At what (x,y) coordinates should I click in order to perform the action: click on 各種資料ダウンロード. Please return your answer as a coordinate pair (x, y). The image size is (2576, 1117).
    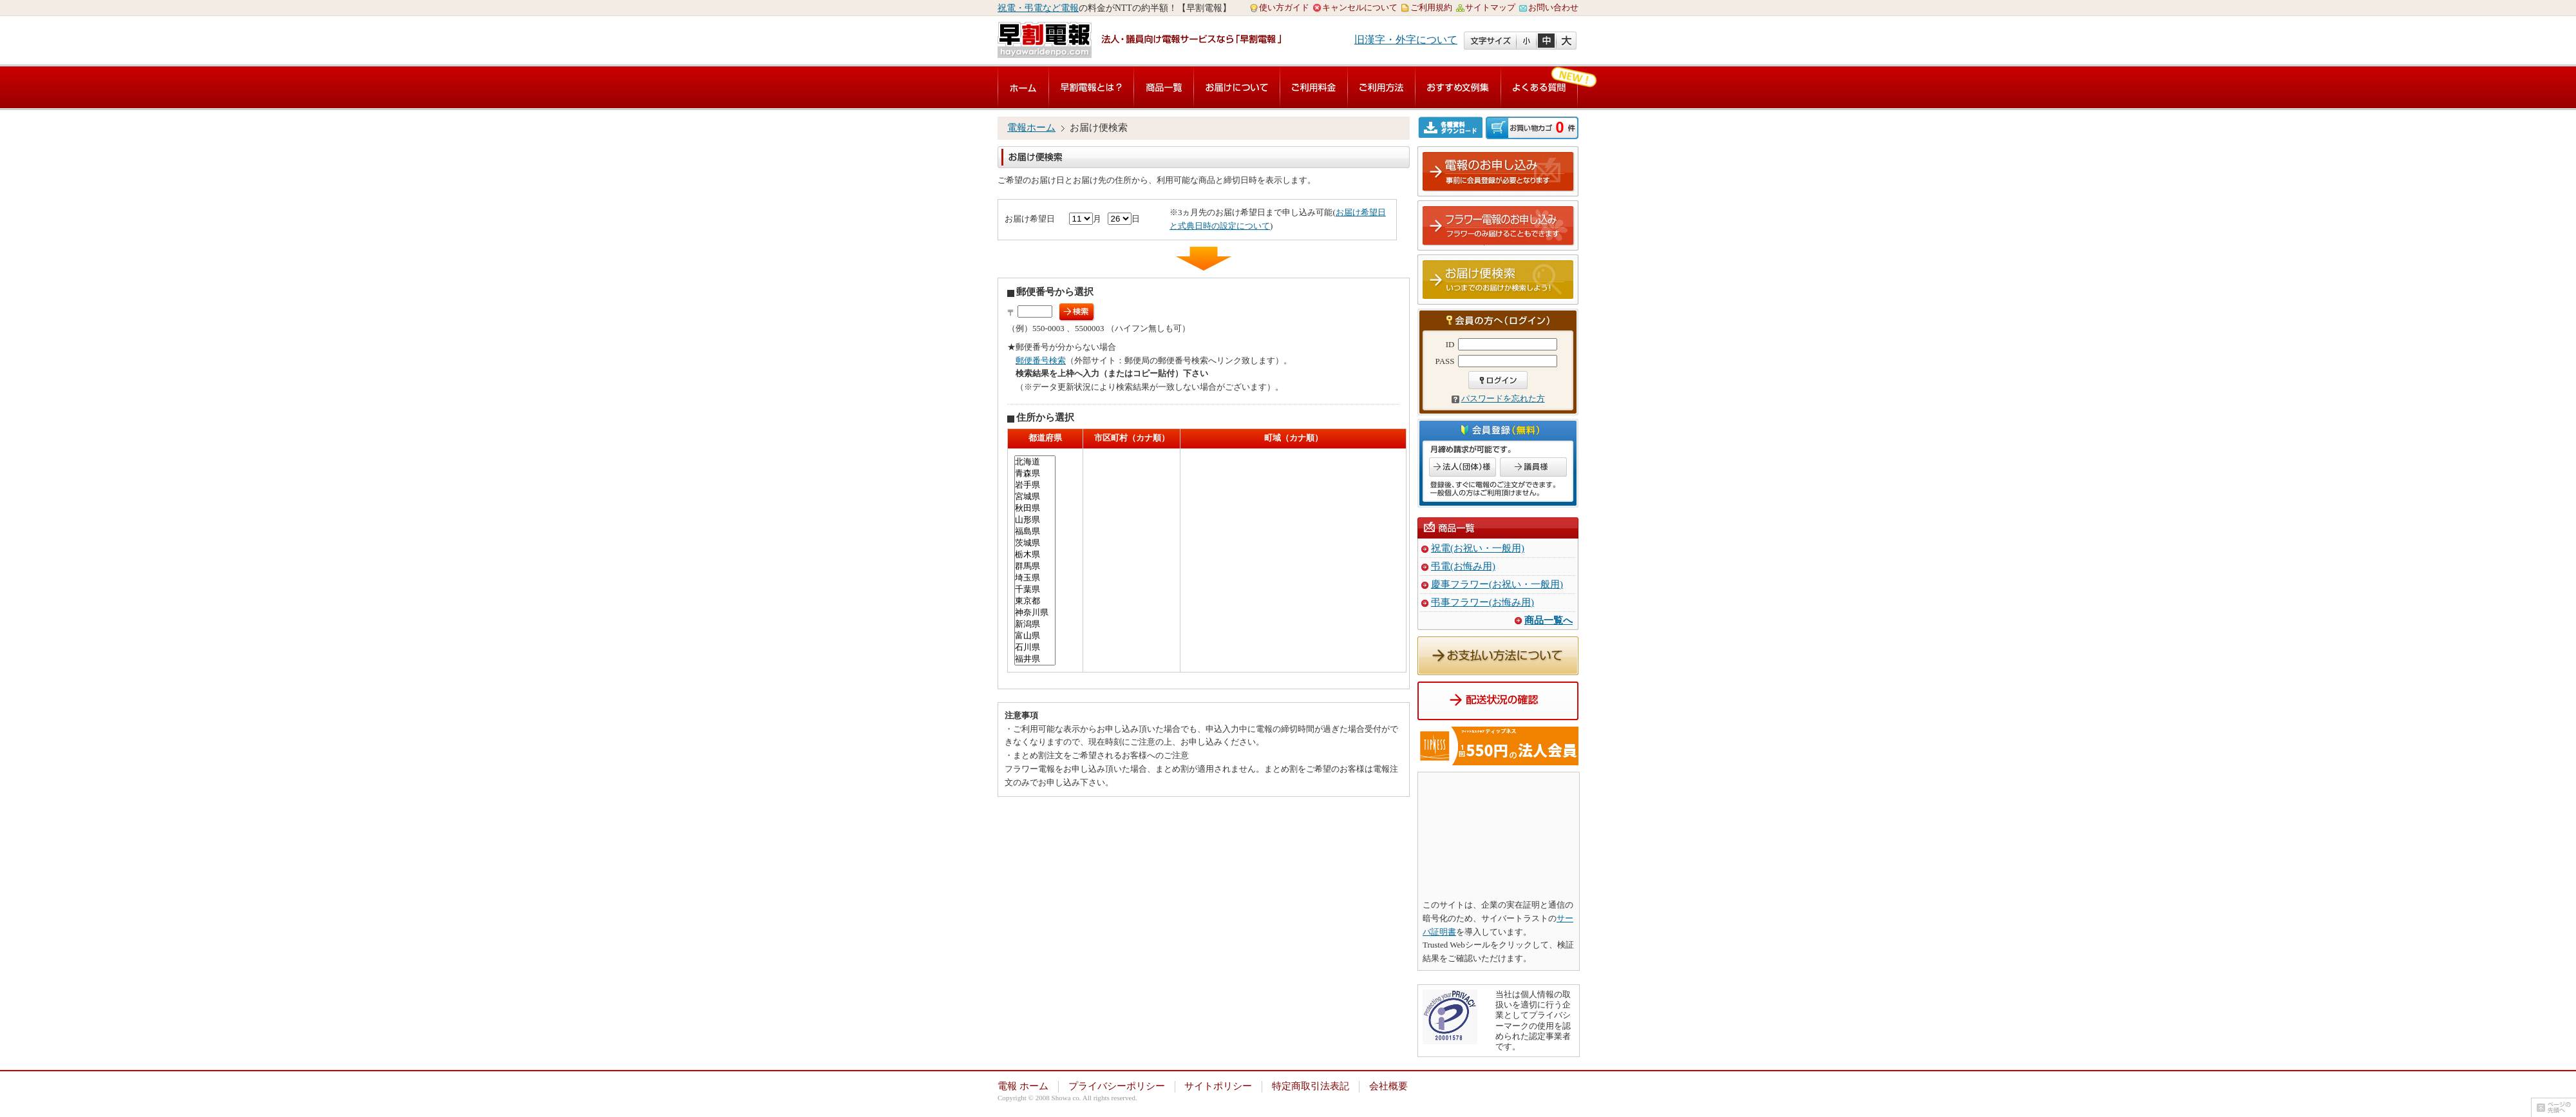
    Looking at the image, I should click on (1452, 127).